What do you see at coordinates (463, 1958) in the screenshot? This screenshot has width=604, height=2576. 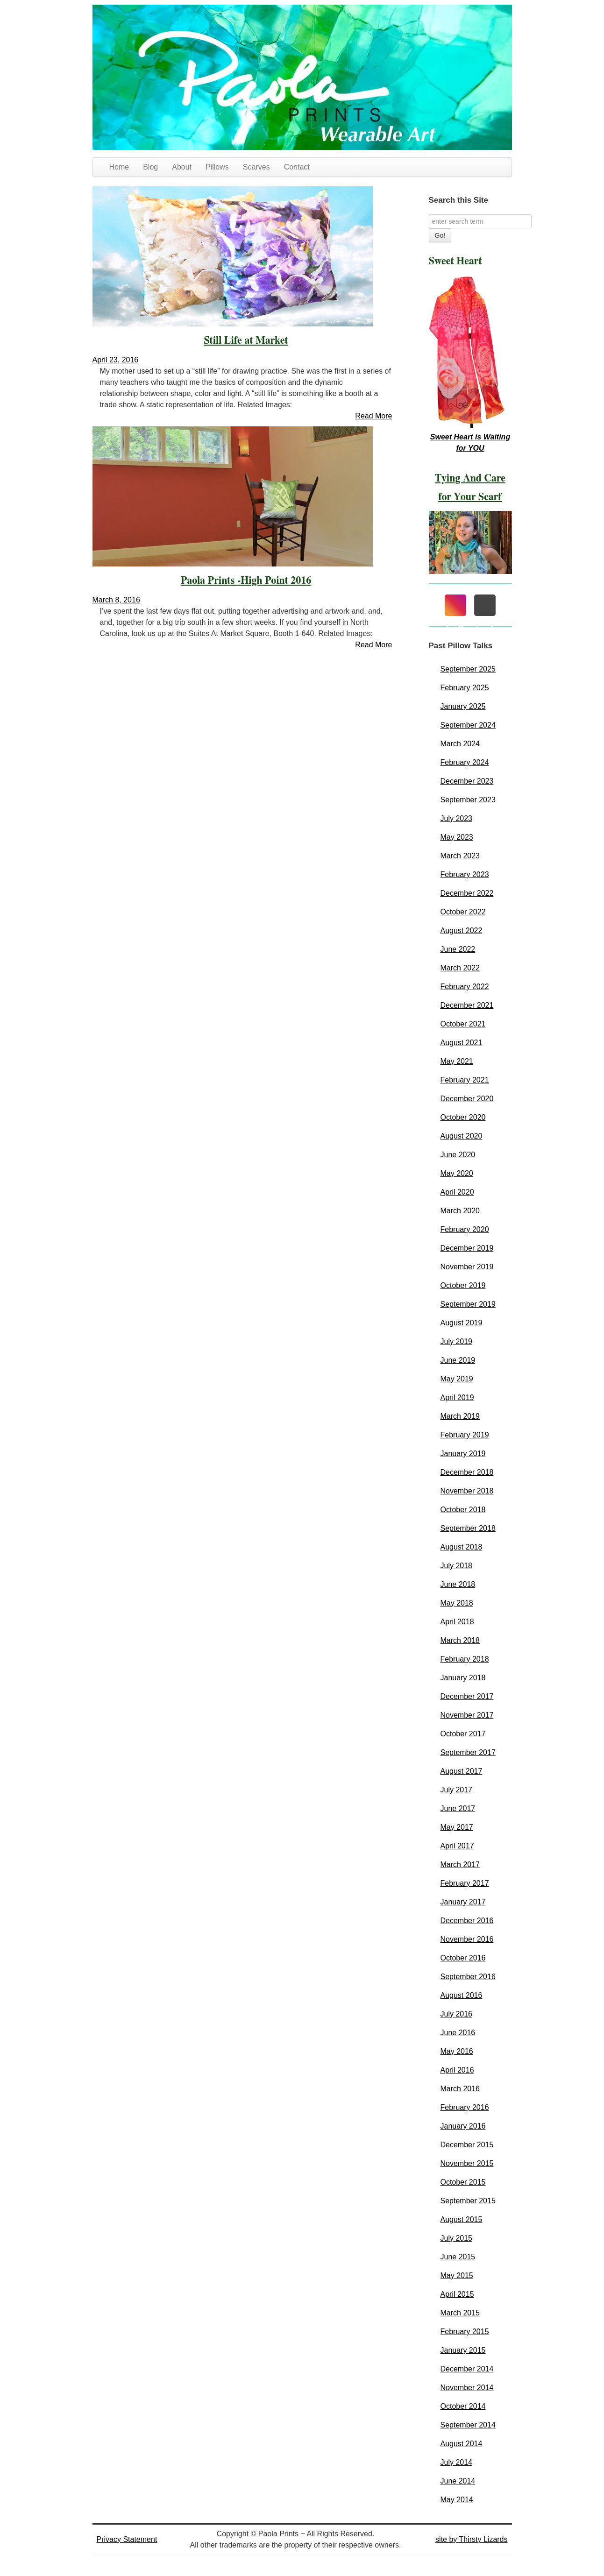 I see `October 2016` at bounding box center [463, 1958].